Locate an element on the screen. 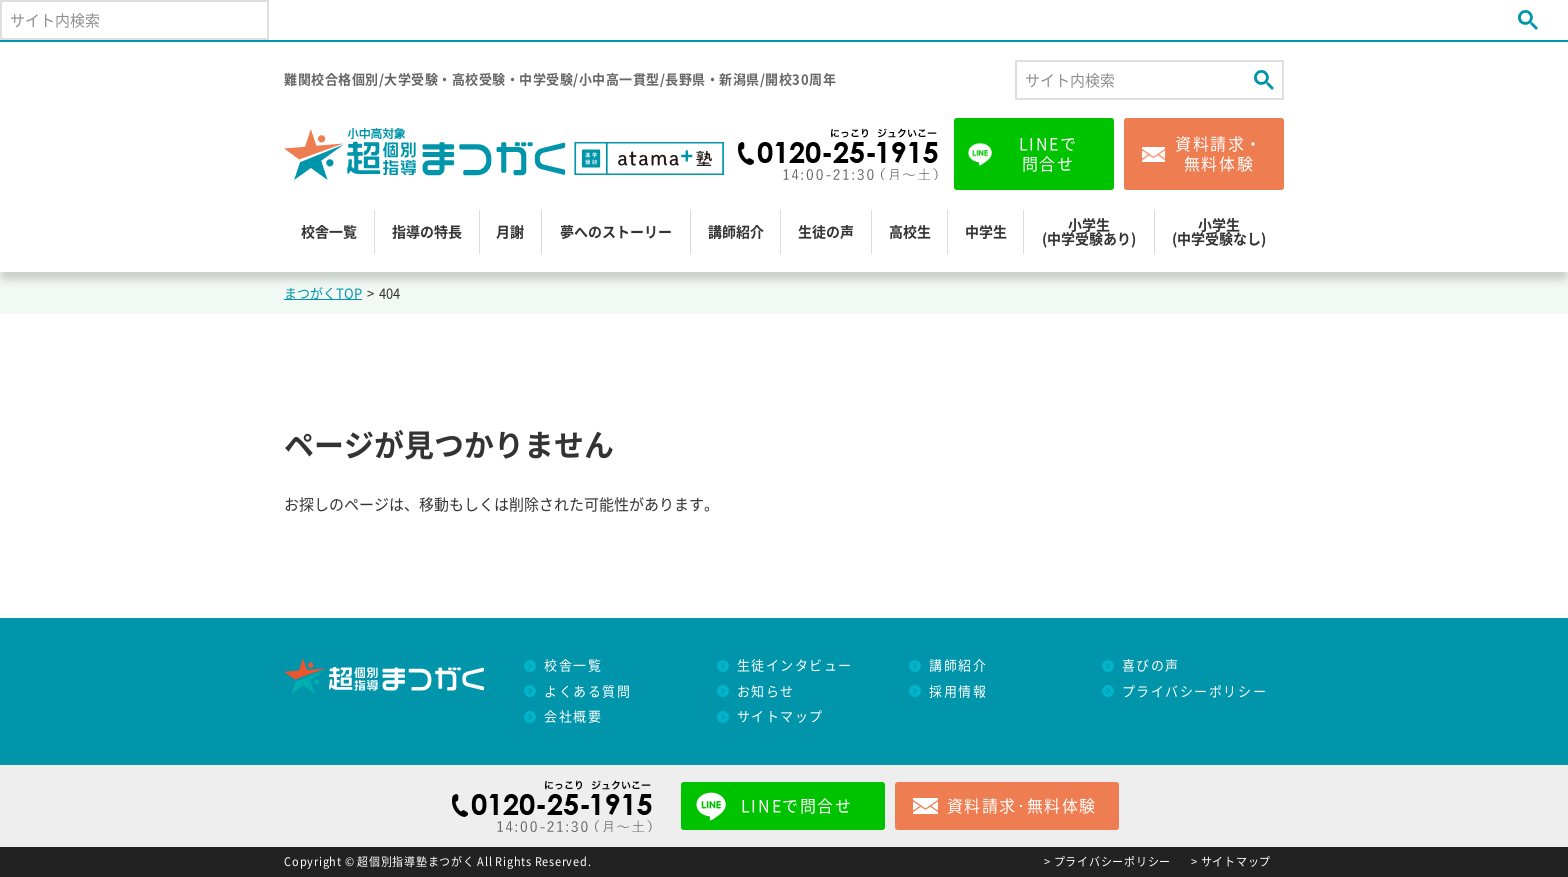  生徒の声 is located at coordinates (826, 232).